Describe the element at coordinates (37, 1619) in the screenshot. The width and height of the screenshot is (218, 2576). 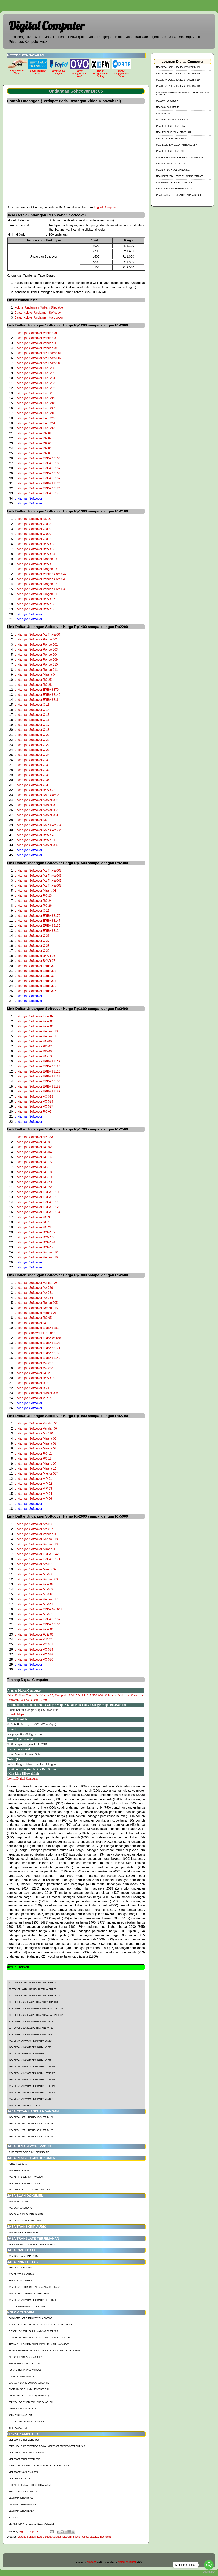
I see `Undangan Softcover ERBA 88162` at that location.